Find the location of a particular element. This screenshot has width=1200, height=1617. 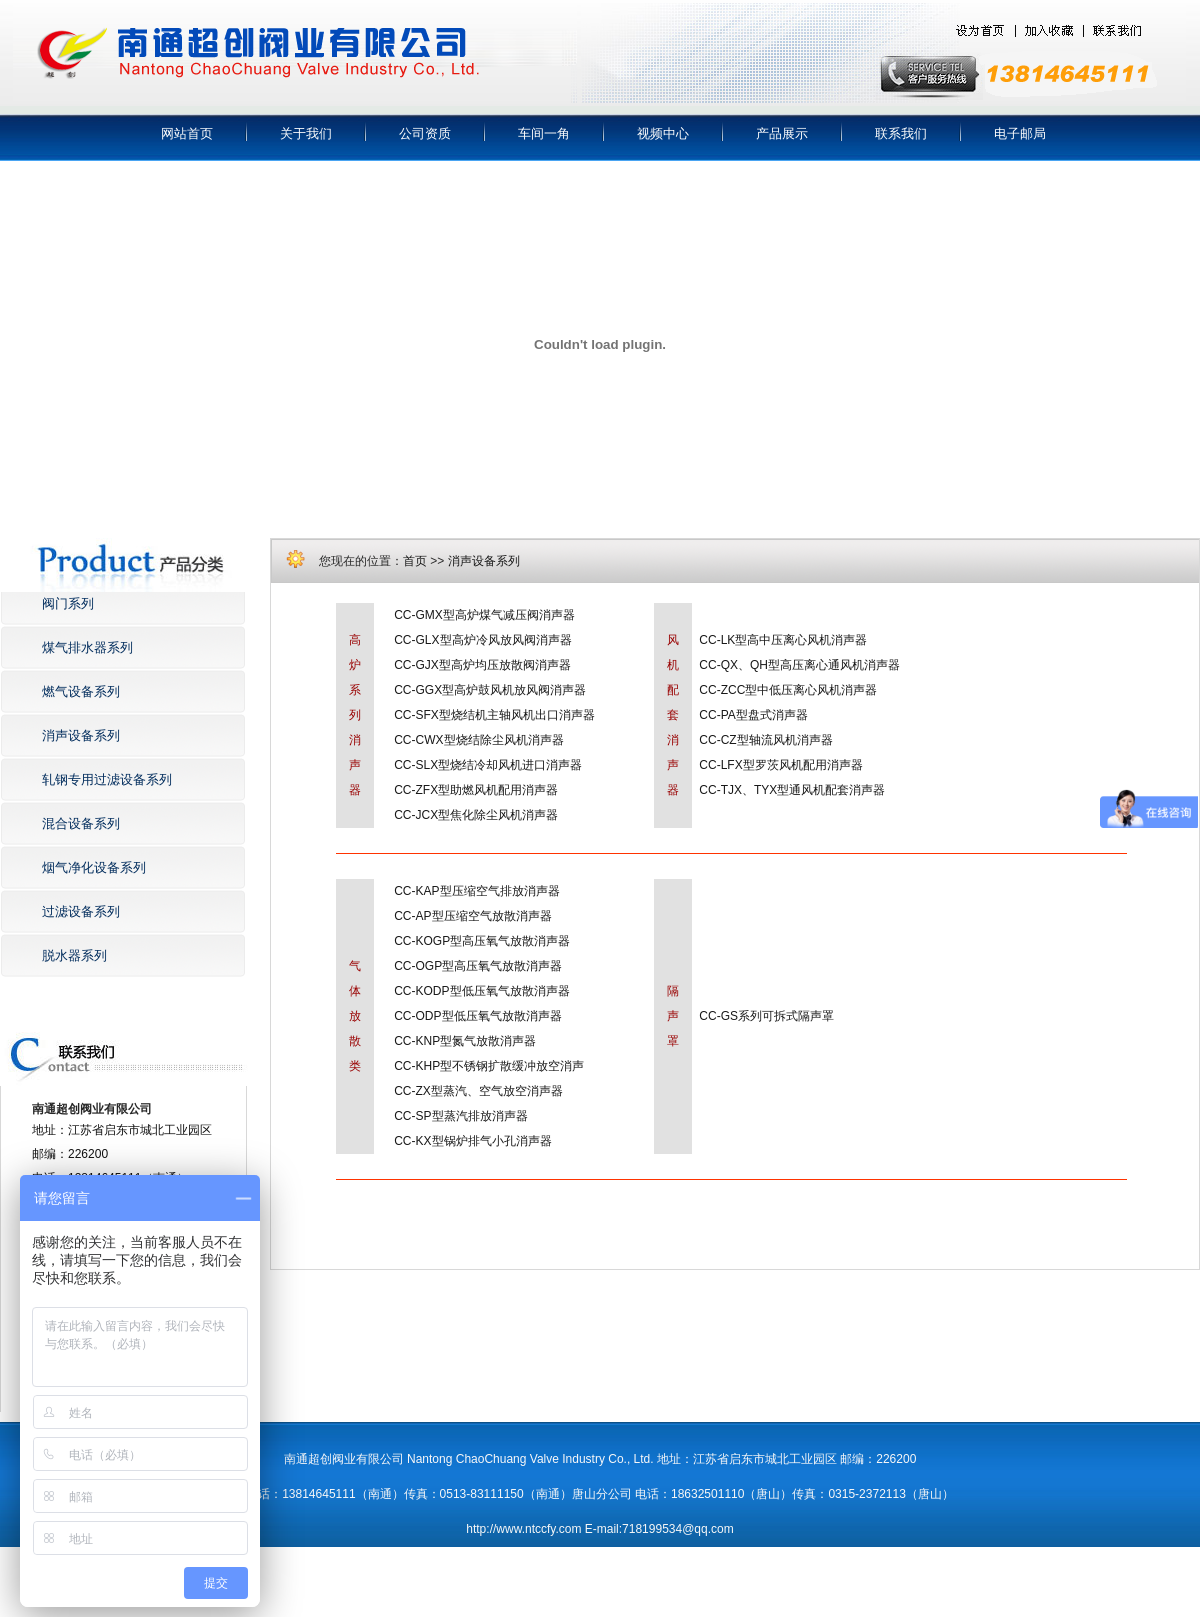

CC-CWX型烧结除尘风机消声器 is located at coordinates (478, 740).